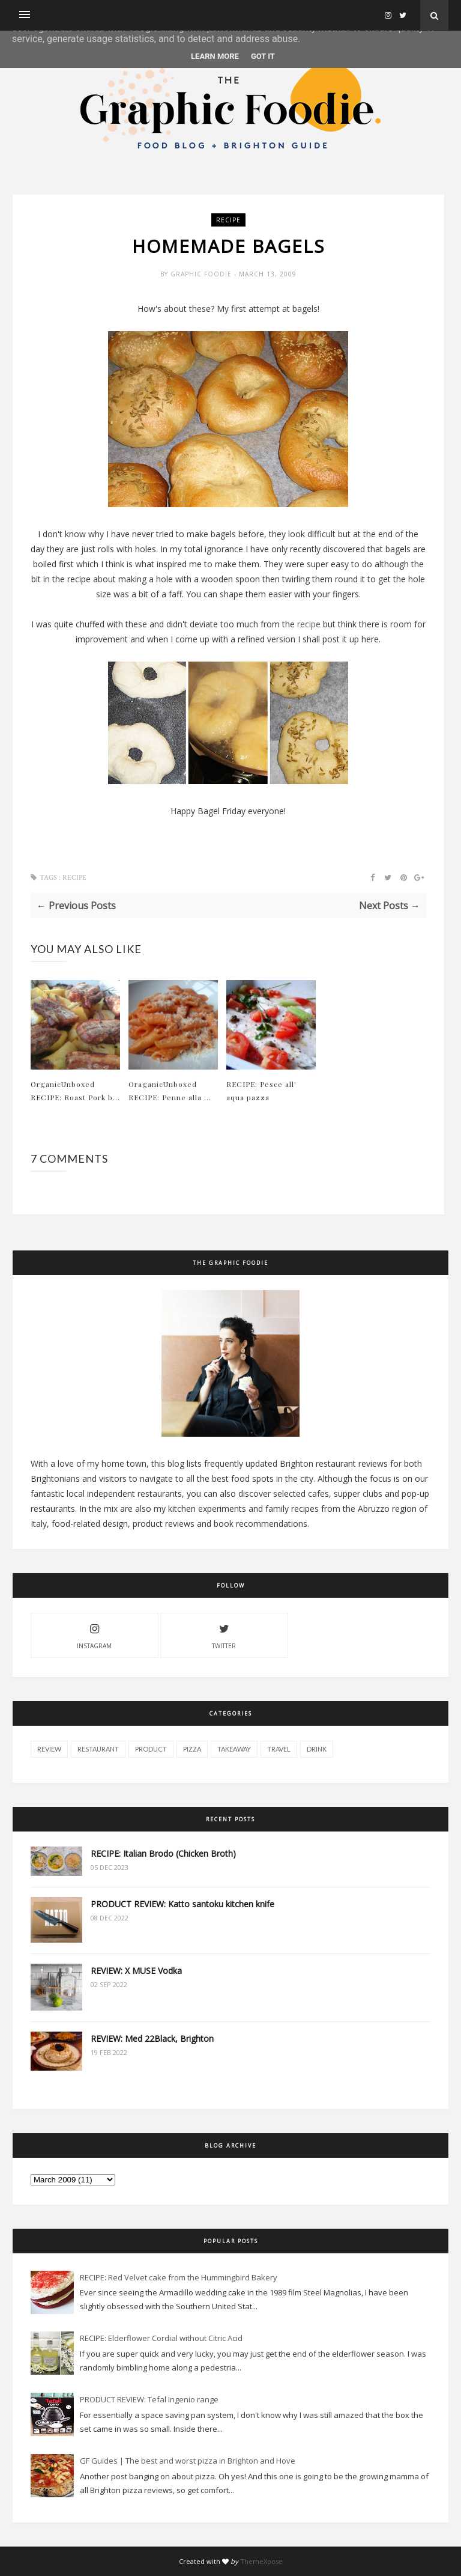 The image size is (461, 2576). I want to click on drink, so click(317, 1749).